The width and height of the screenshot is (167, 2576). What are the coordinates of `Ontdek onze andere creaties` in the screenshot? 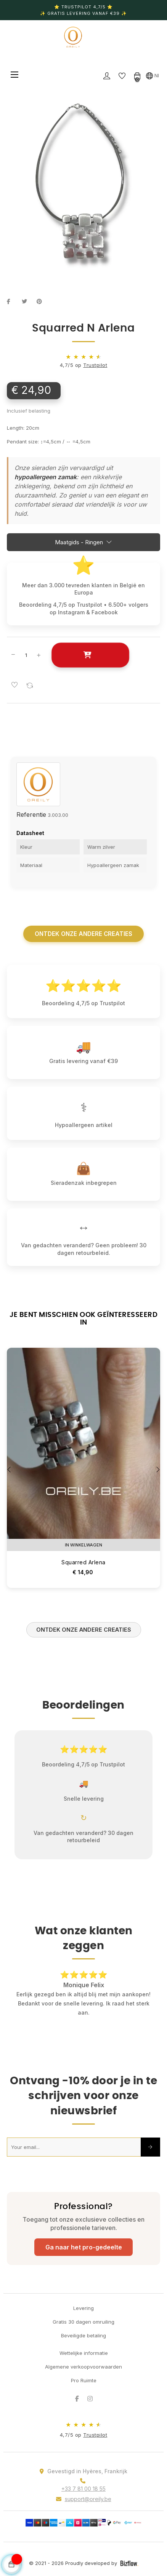 It's located at (83, 933).